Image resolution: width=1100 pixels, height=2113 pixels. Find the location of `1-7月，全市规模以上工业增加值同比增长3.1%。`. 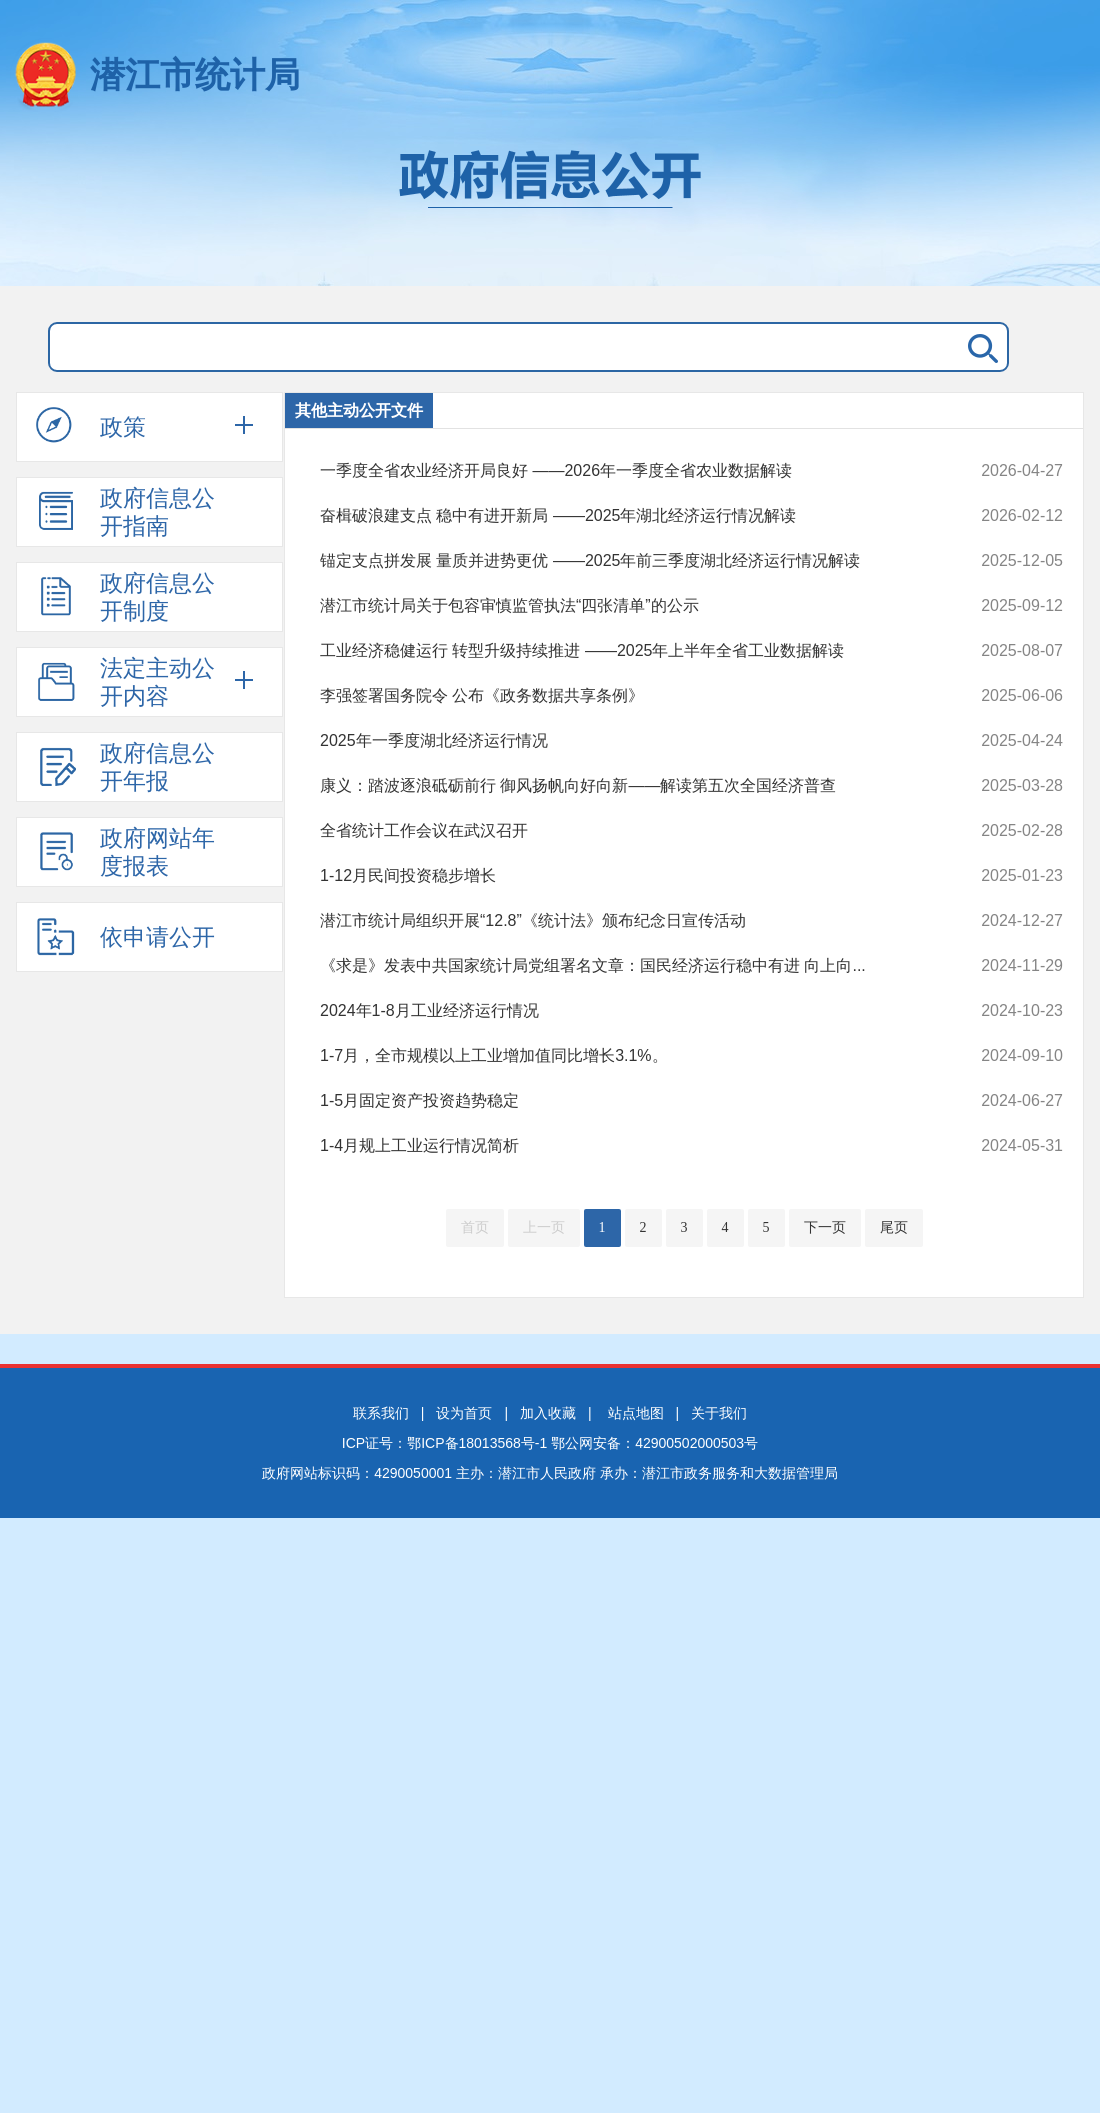

1-7月，全市规模以上工业增加值同比增长3.1%。 is located at coordinates (621, 1056).